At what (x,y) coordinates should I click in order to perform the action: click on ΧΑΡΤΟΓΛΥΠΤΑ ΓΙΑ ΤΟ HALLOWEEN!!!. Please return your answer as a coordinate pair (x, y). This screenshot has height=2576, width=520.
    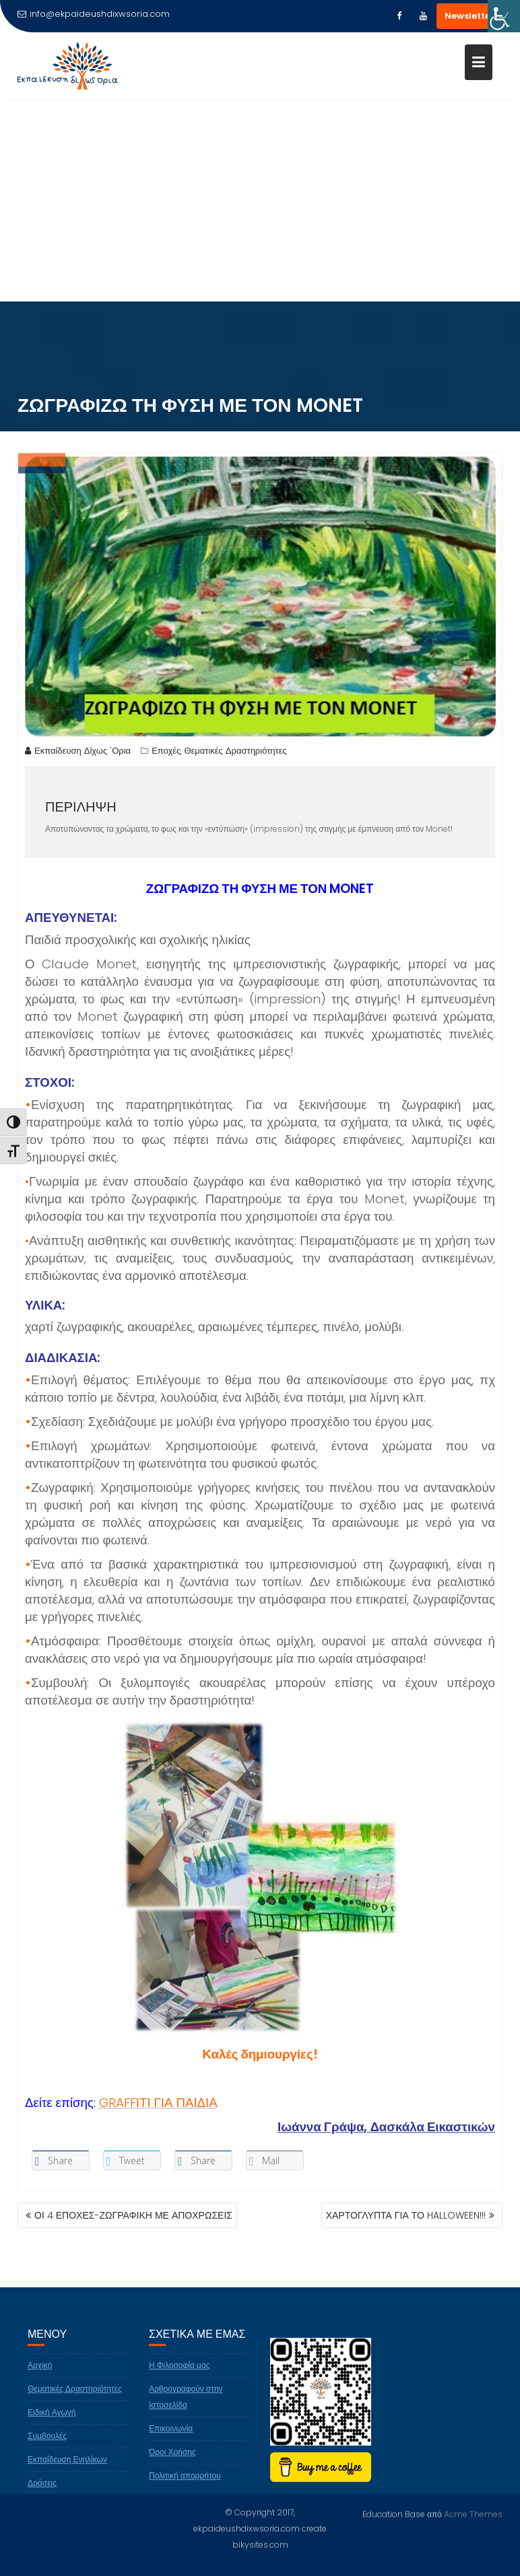
    Looking at the image, I should click on (406, 2215).